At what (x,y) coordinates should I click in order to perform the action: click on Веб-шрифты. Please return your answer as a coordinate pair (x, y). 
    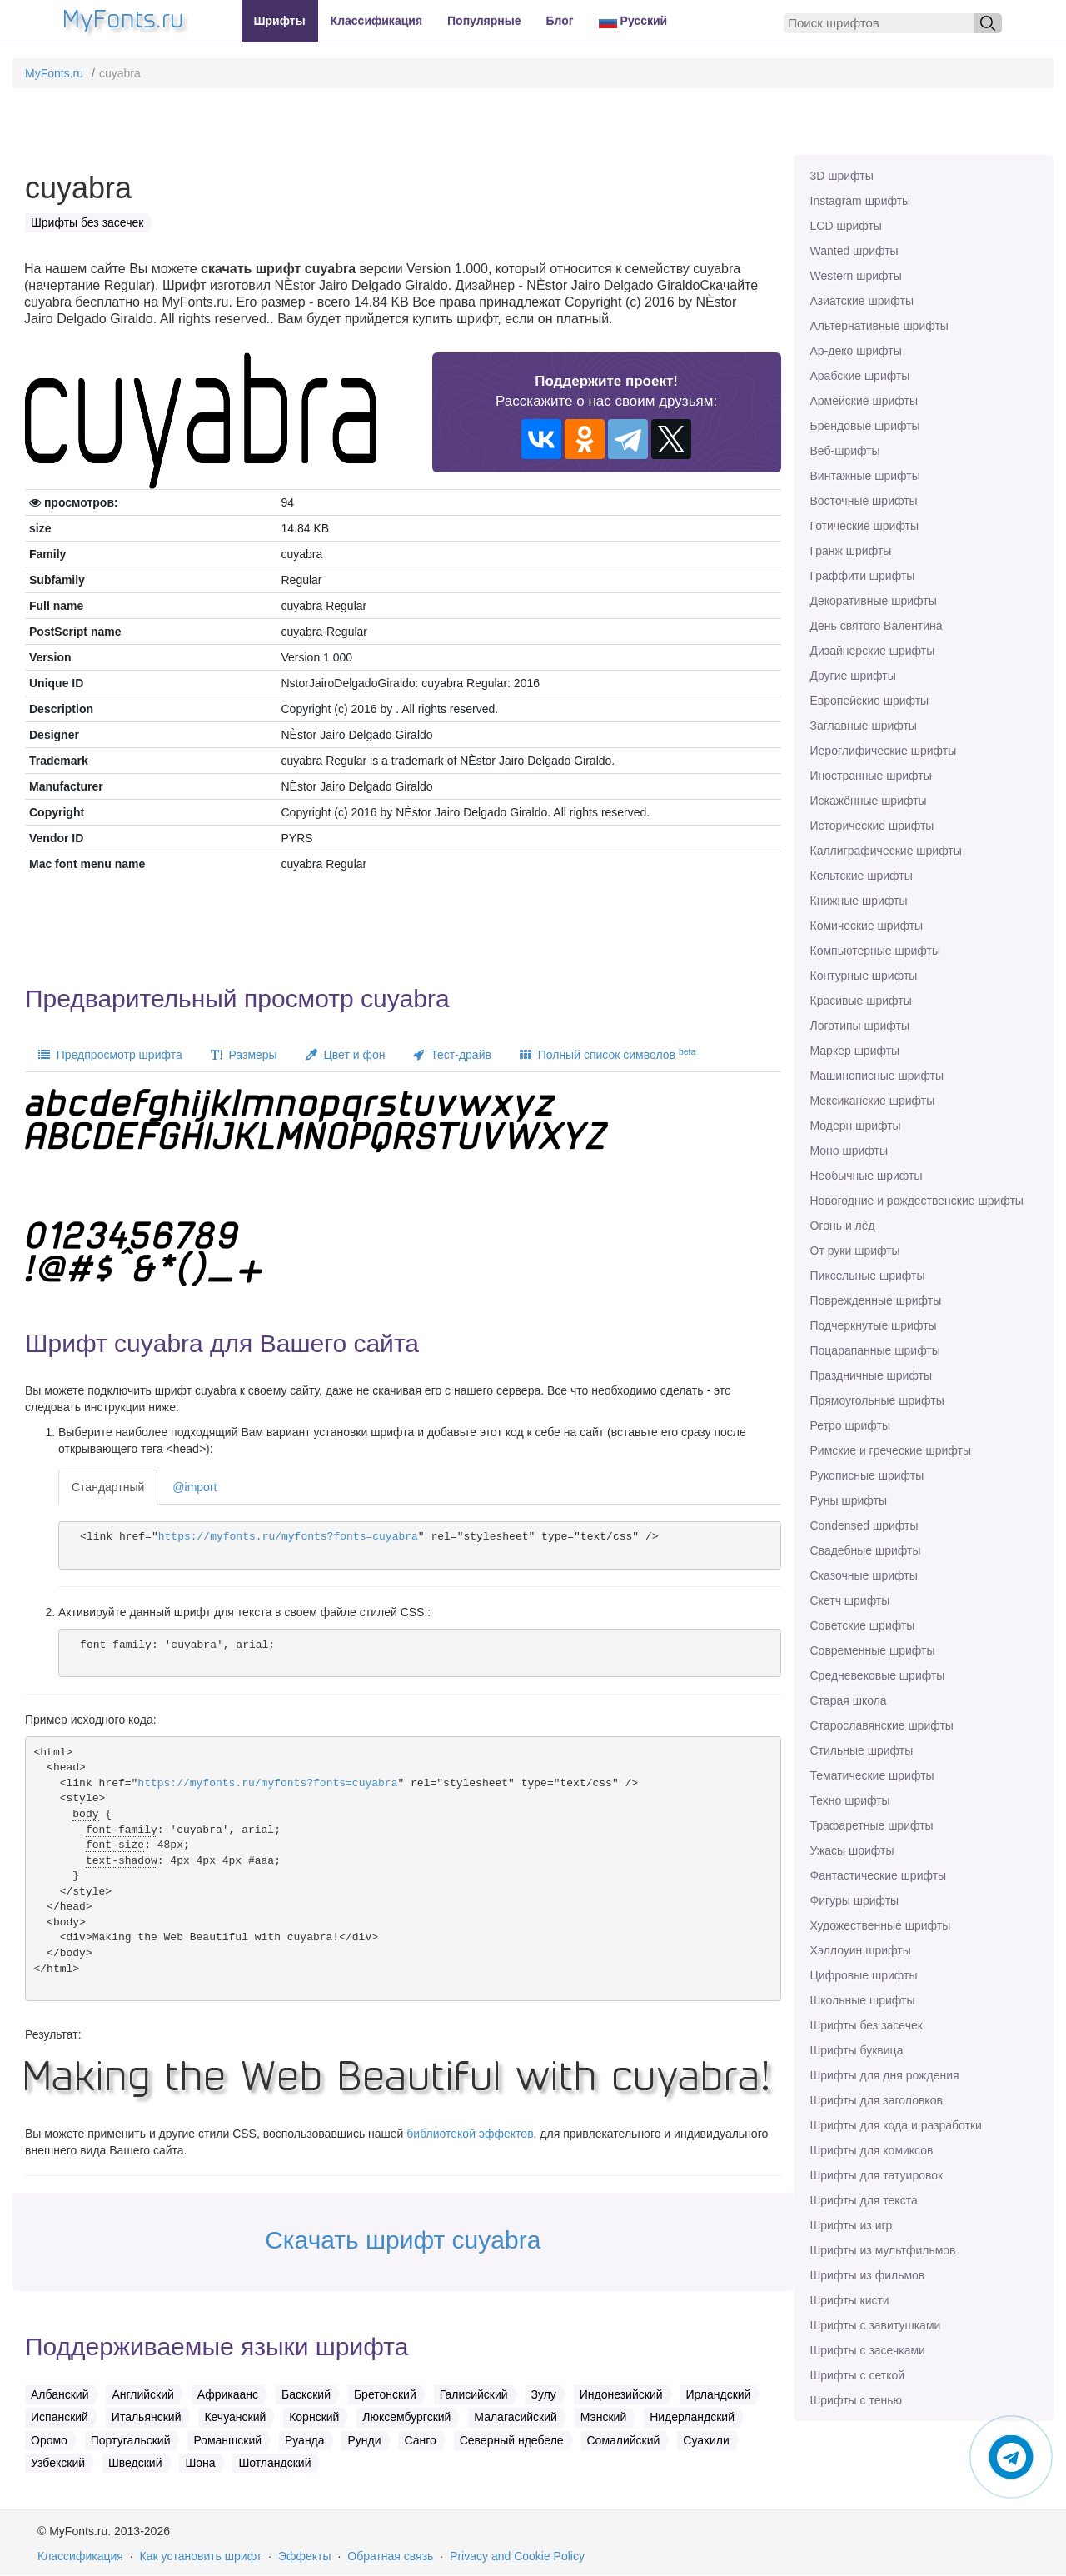
    Looking at the image, I should click on (845, 450).